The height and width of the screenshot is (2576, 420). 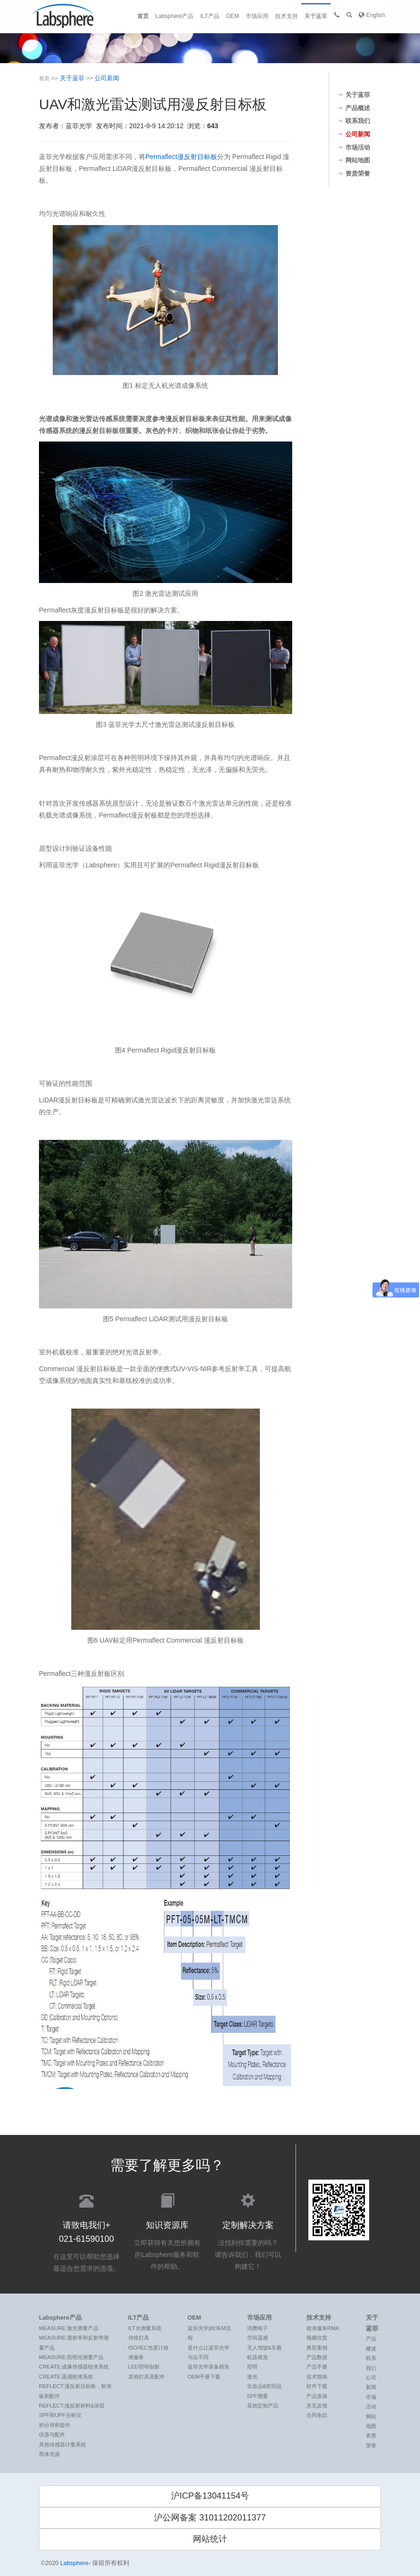 What do you see at coordinates (143, 16) in the screenshot?
I see `首页` at bounding box center [143, 16].